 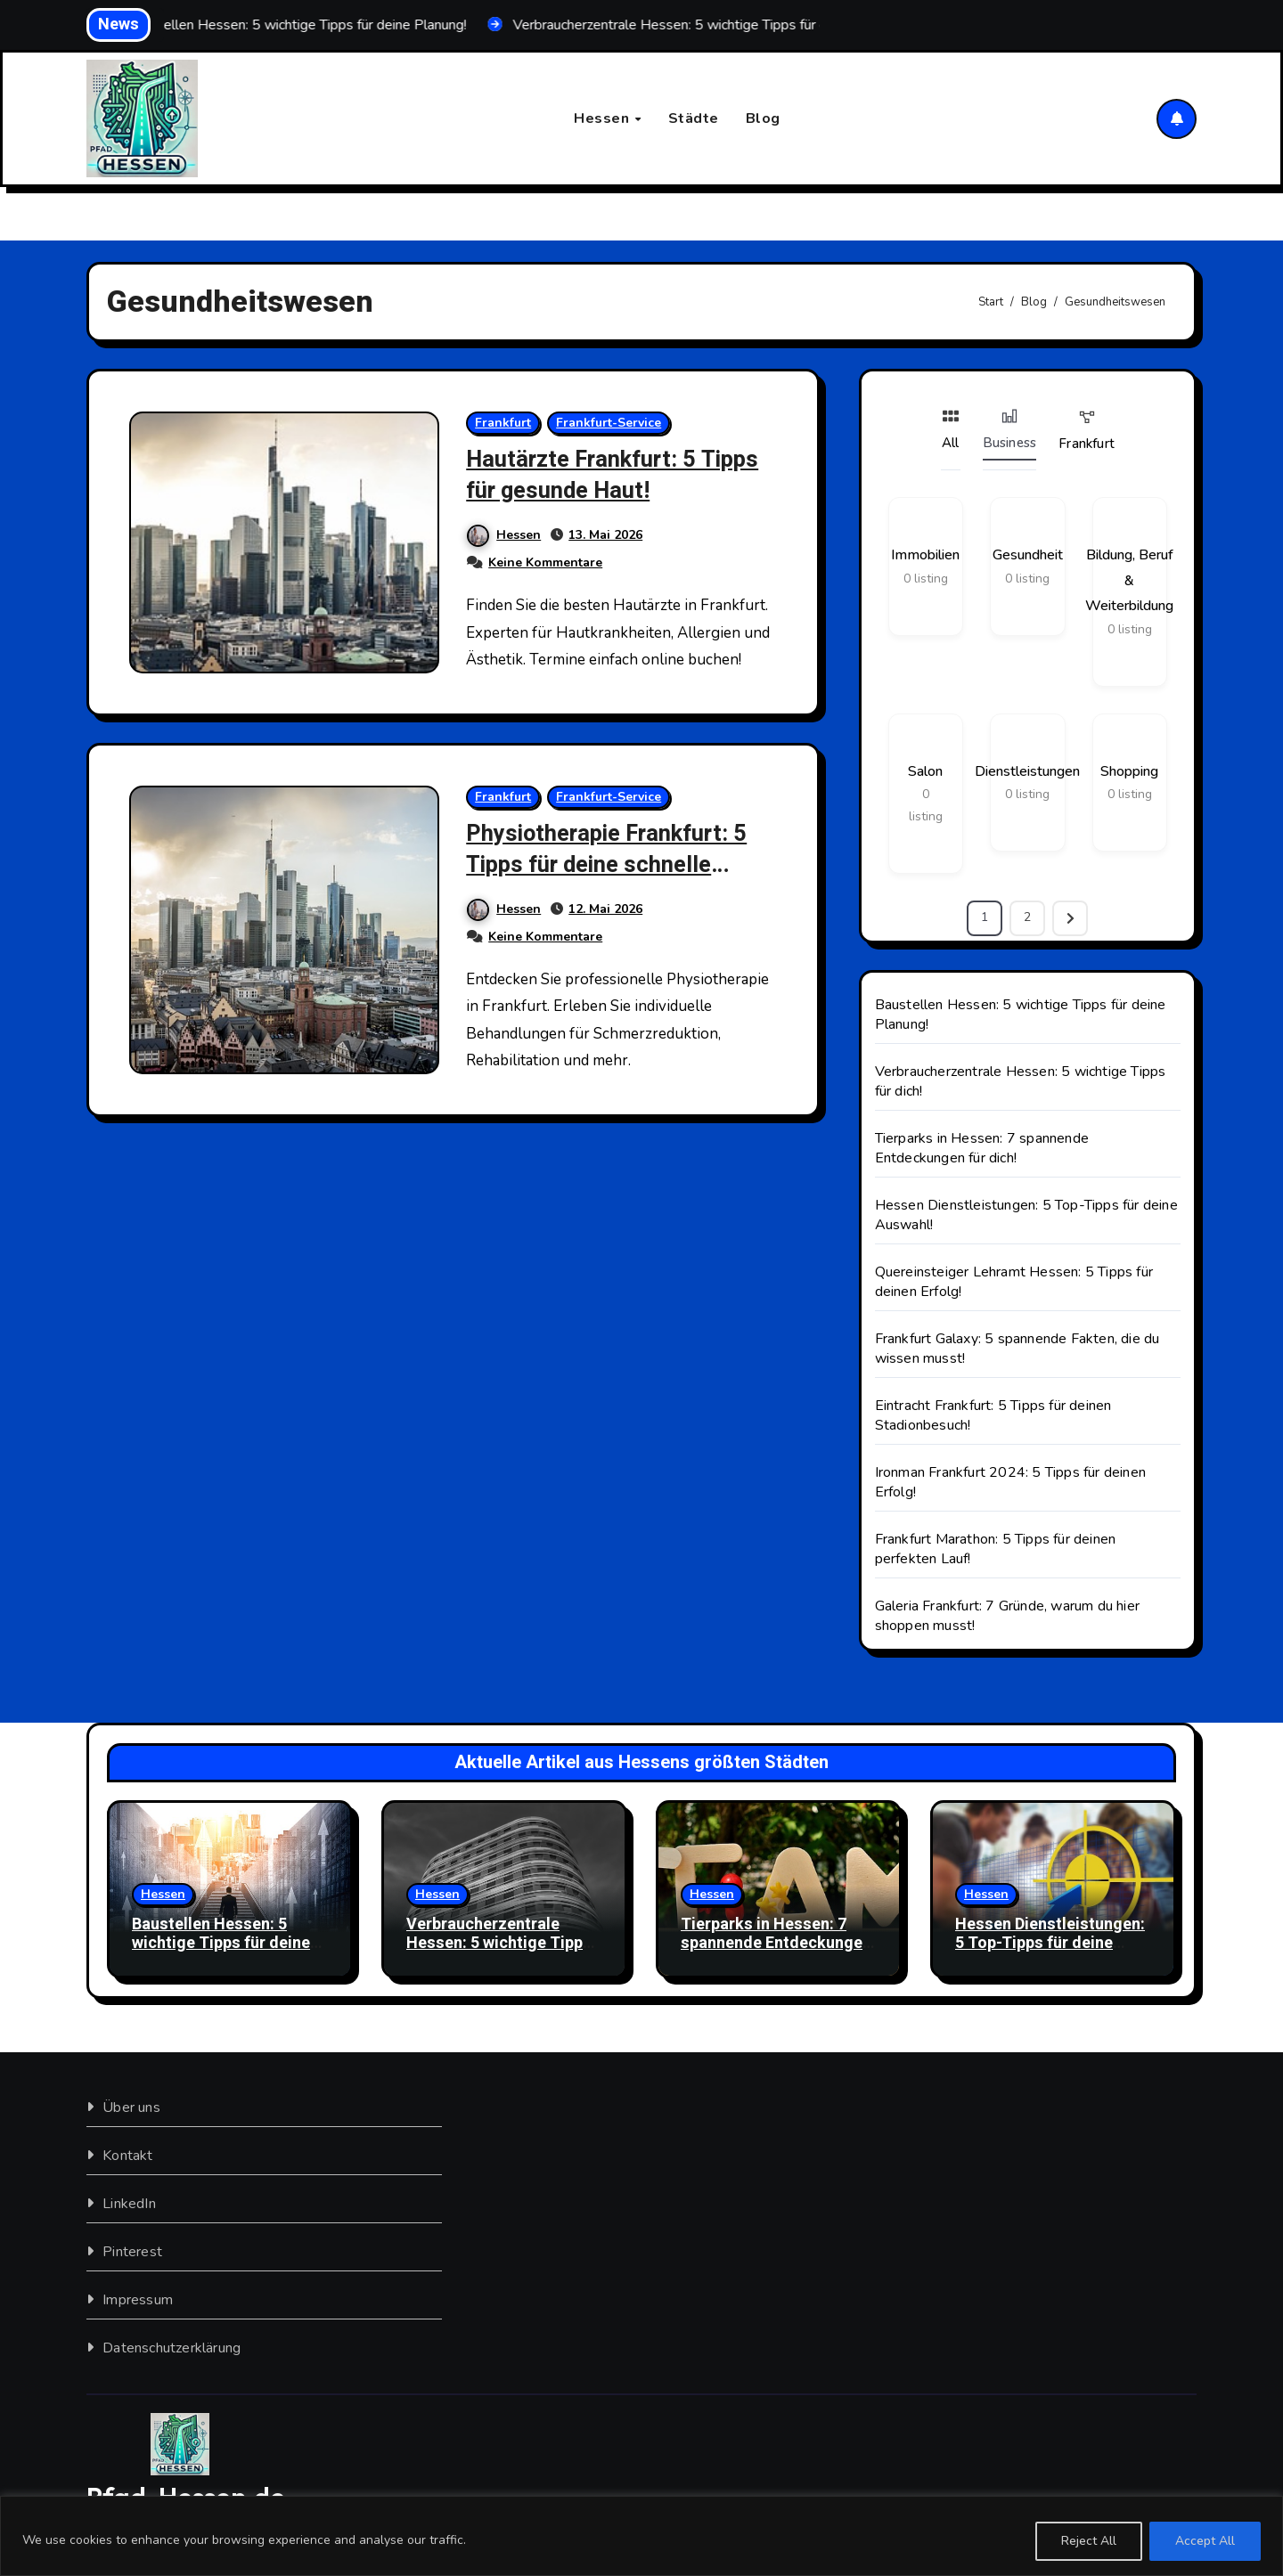 I want to click on Hessen Dienstleistungen: 5 Top-Tipps für deine Auswahl!, so click(x=1050, y=1943).